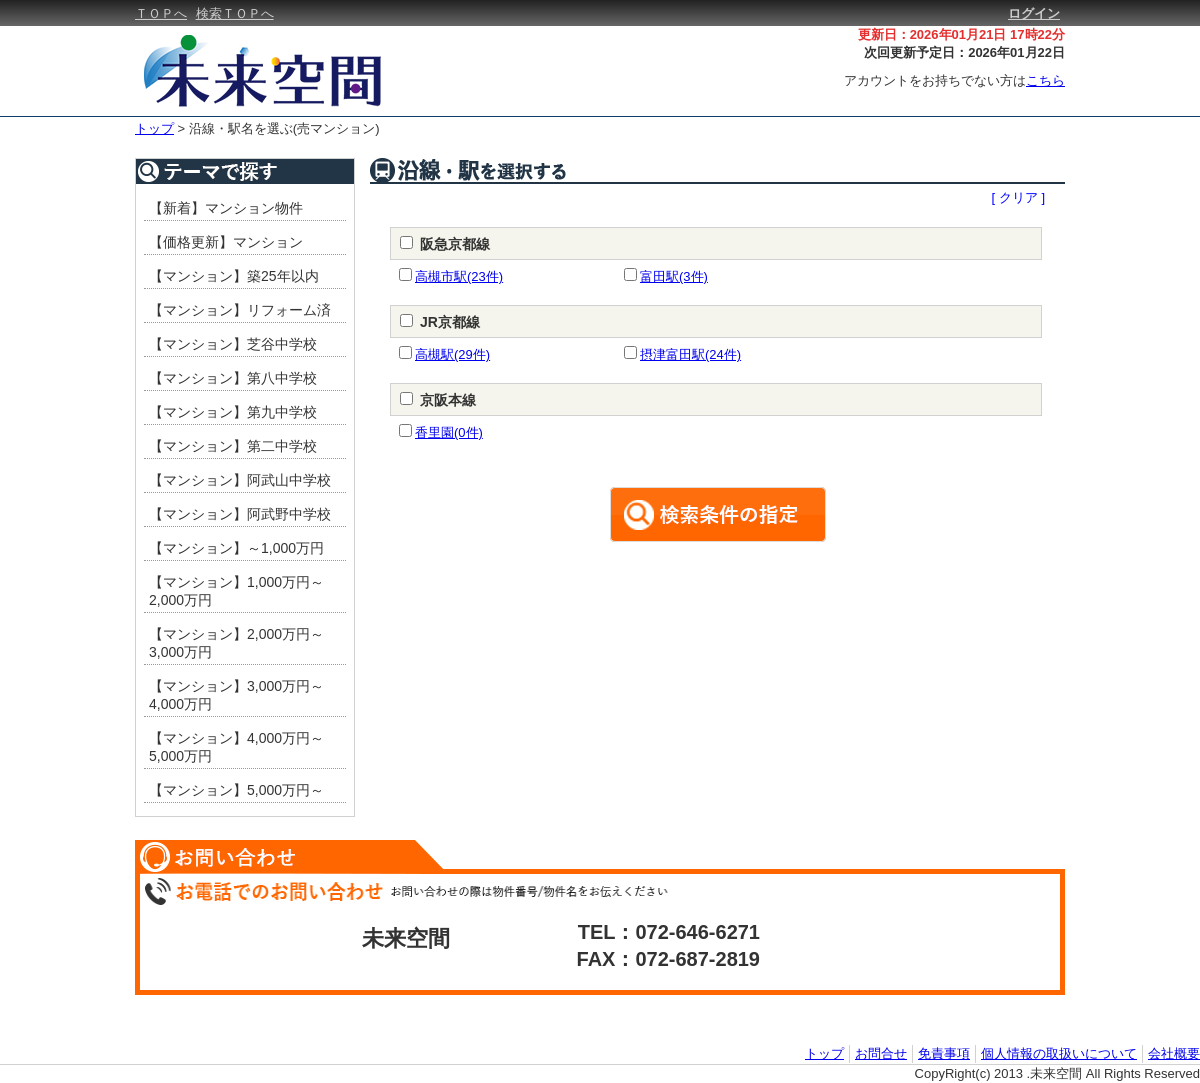  Describe the element at coordinates (449, 432) in the screenshot. I see `香里園(0件)` at that location.